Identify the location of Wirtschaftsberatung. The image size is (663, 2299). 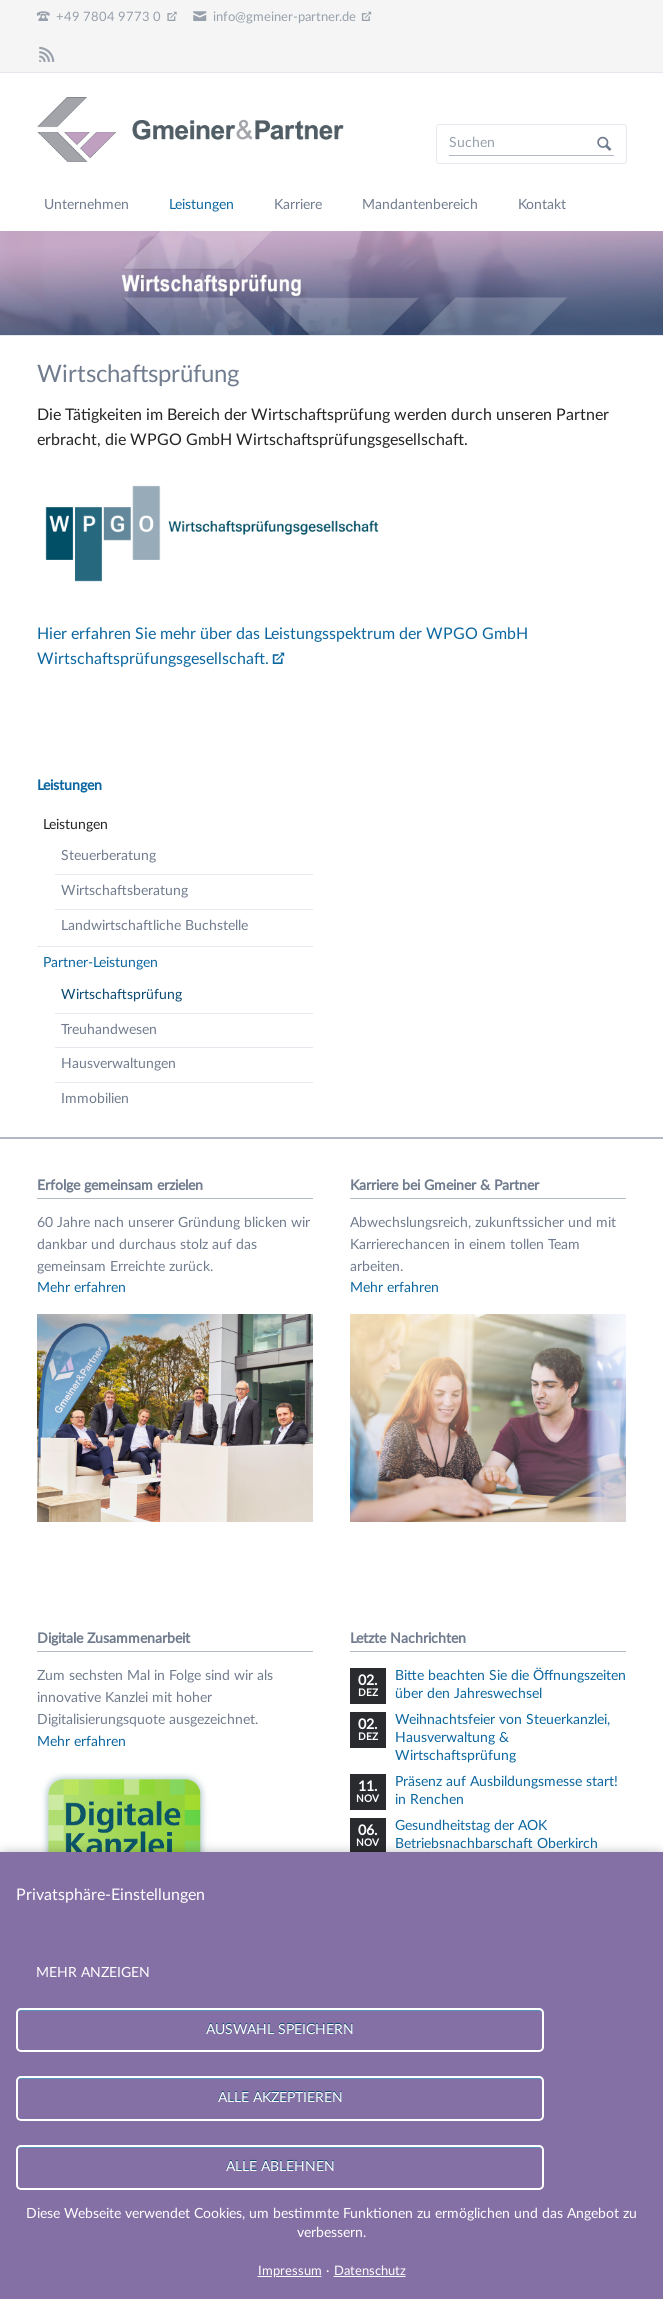
(124, 891).